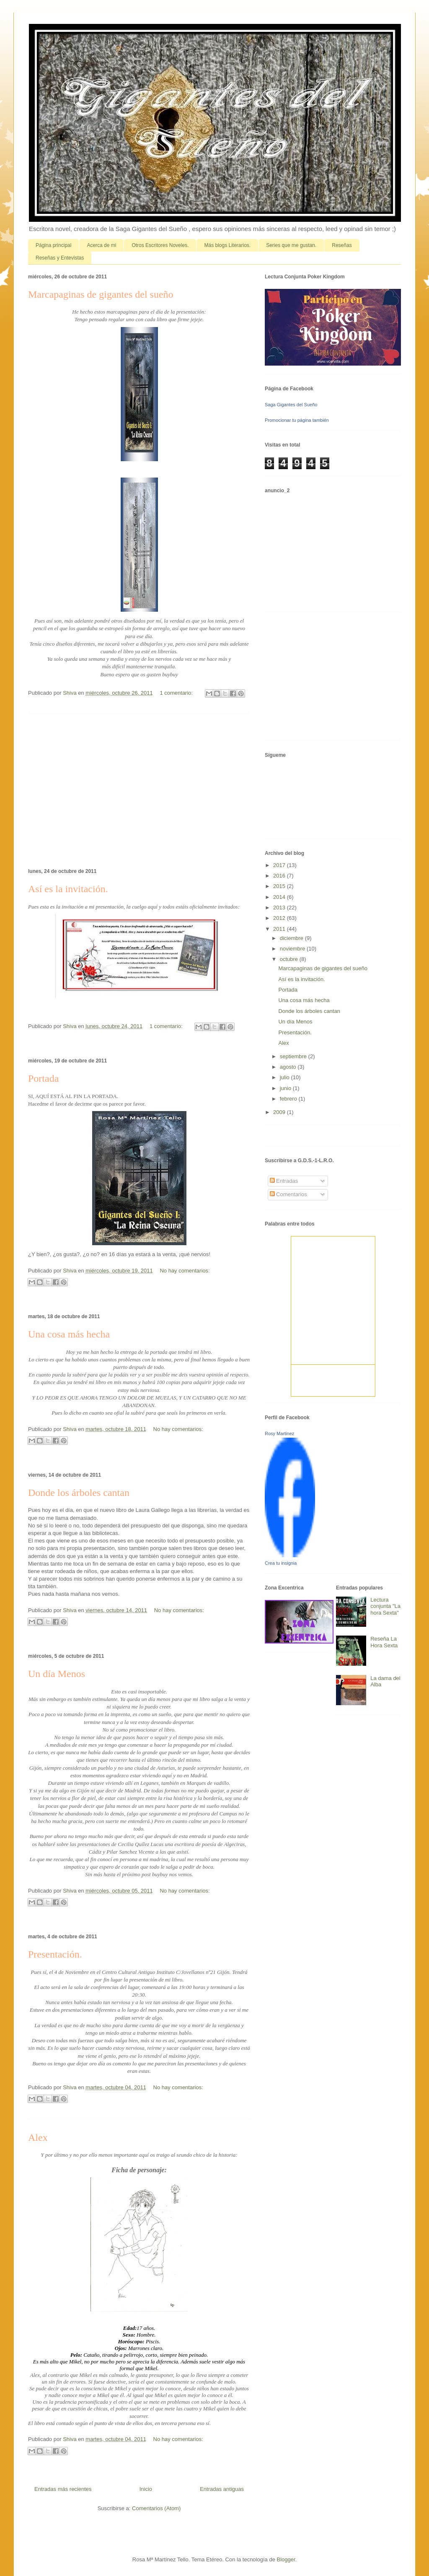 The height and width of the screenshot is (2576, 429). What do you see at coordinates (294, 1056) in the screenshot?
I see `septiembre` at bounding box center [294, 1056].